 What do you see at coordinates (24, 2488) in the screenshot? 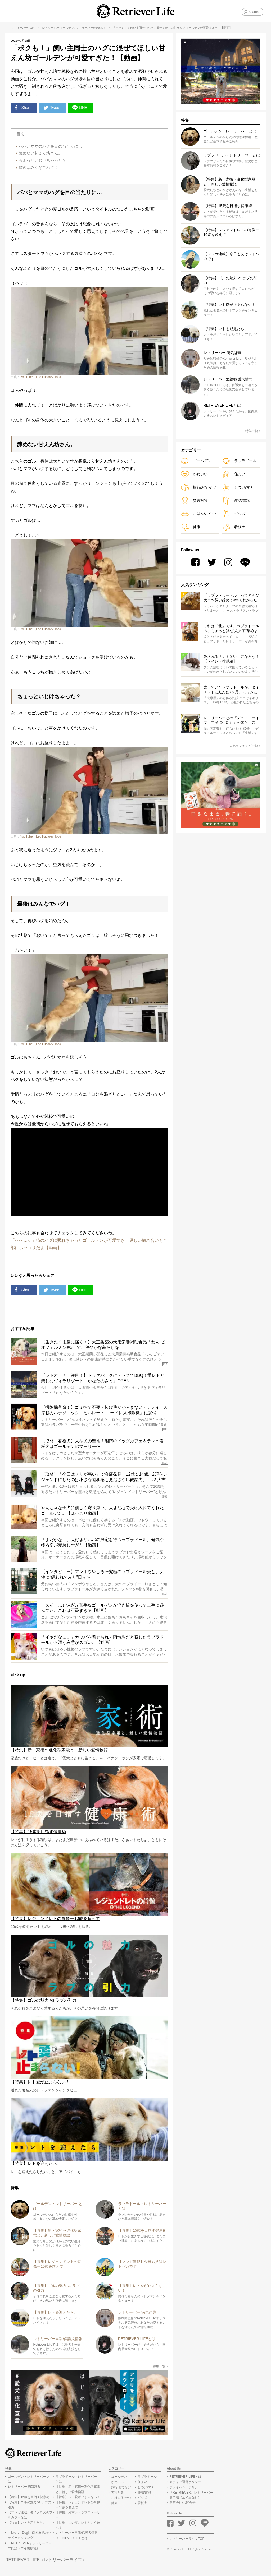
I see `レトリーバー 病気辞典` at bounding box center [24, 2488].